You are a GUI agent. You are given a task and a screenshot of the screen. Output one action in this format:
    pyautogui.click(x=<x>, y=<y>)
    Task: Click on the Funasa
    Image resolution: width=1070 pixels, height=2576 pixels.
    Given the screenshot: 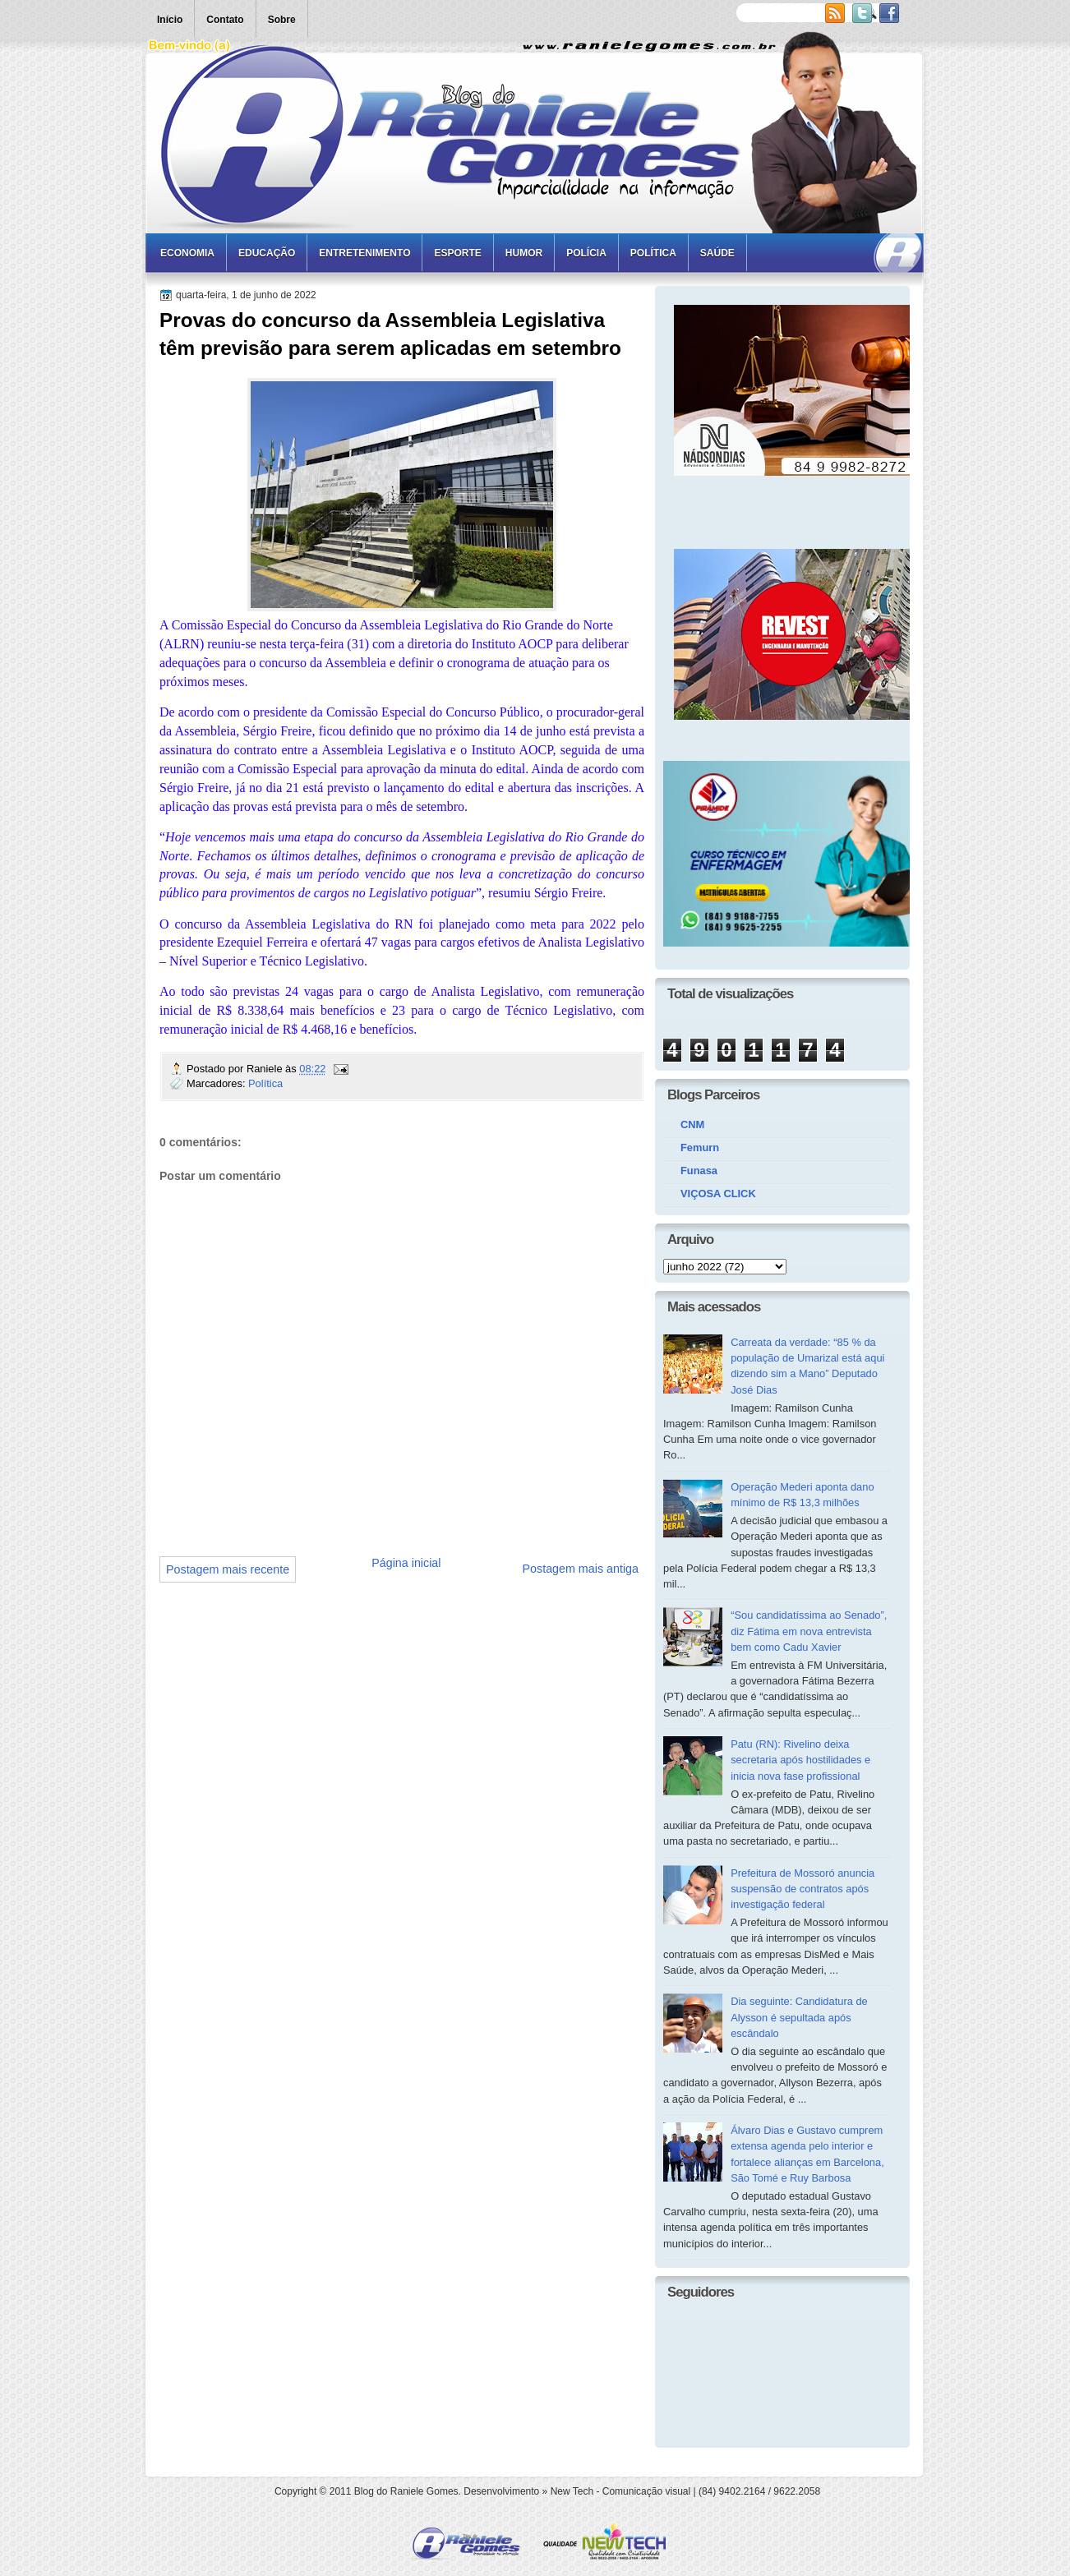 What is the action you would take?
    pyautogui.click(x=698, y=1170)
    